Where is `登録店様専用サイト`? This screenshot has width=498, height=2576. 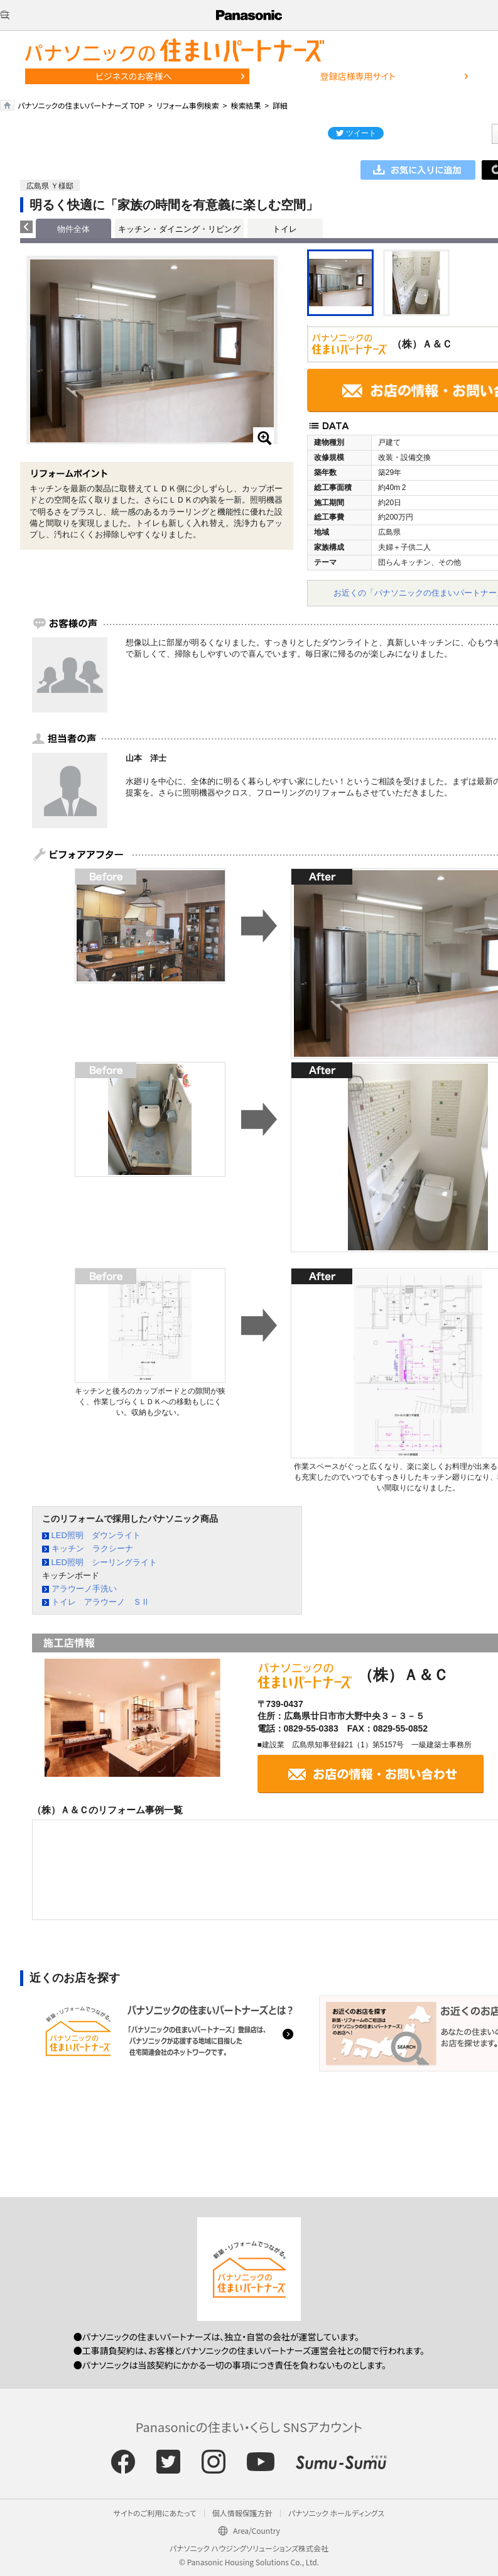 登録店様専用サイト is located at coordinates (357, 76).